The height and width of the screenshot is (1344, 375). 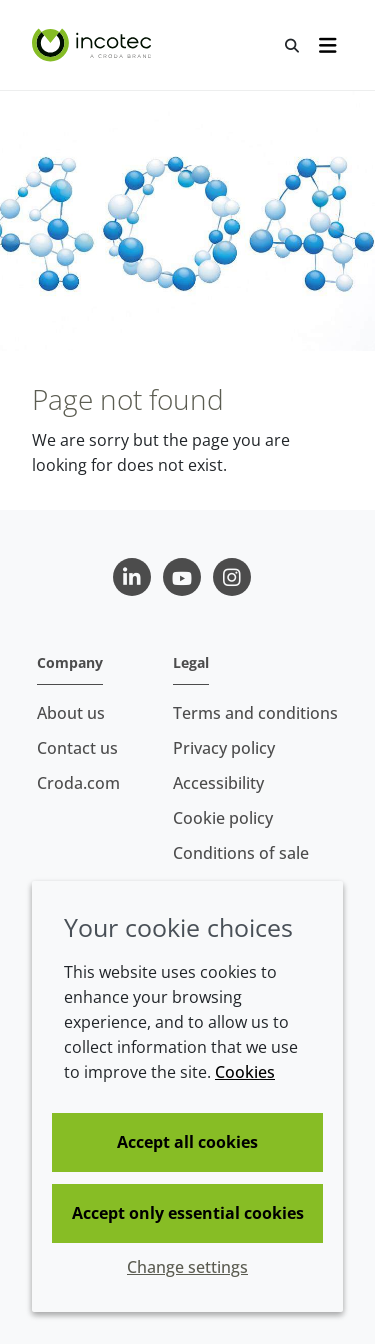 What do you see at coordinates (245, 1072) in the screenshot?
I see `Cookies` at bounding box center [245, 1072].